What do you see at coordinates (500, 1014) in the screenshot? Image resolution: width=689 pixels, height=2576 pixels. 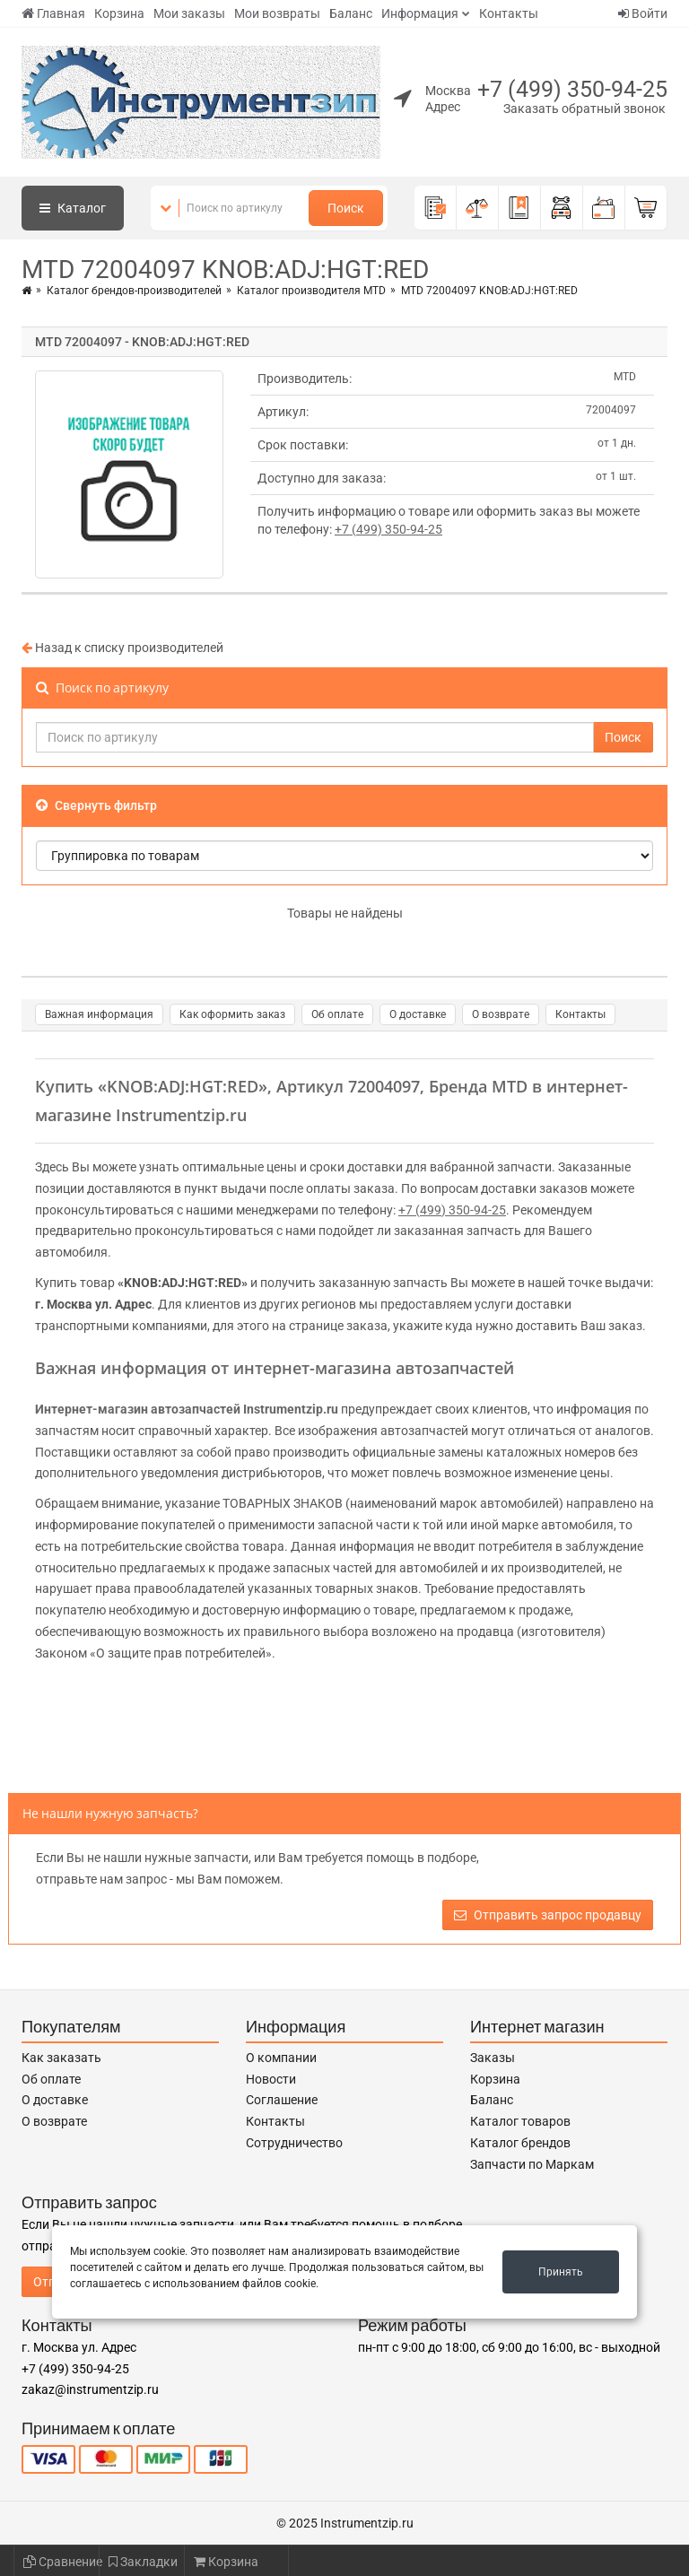 I see `О возврате` at bounding box center [500, 1014].